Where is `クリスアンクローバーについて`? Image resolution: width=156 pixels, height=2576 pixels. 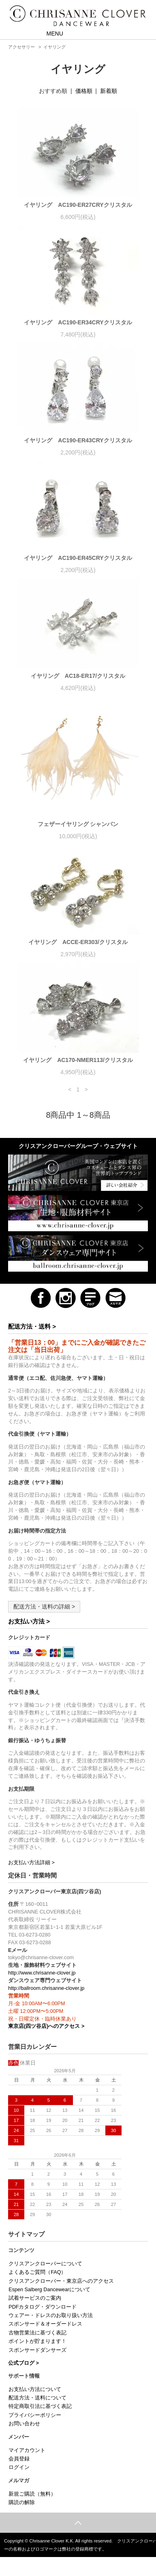
クリスアンクローバーについて is located at coordinates (45, 2264).